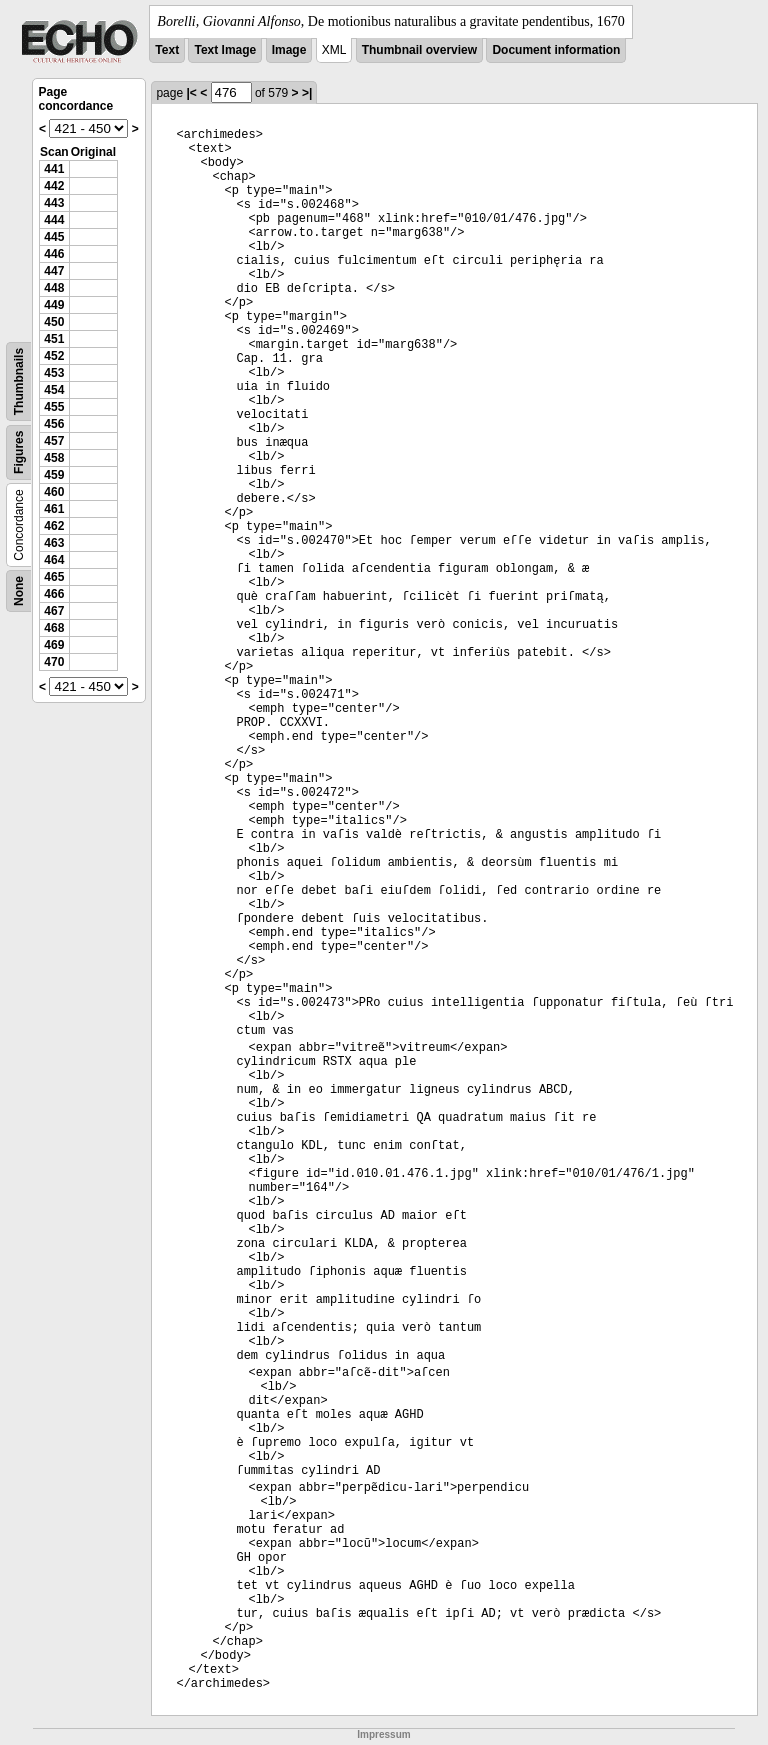 The height and width of the screenshot is (1745, 768). I want to click on >|, so click(307, 93).